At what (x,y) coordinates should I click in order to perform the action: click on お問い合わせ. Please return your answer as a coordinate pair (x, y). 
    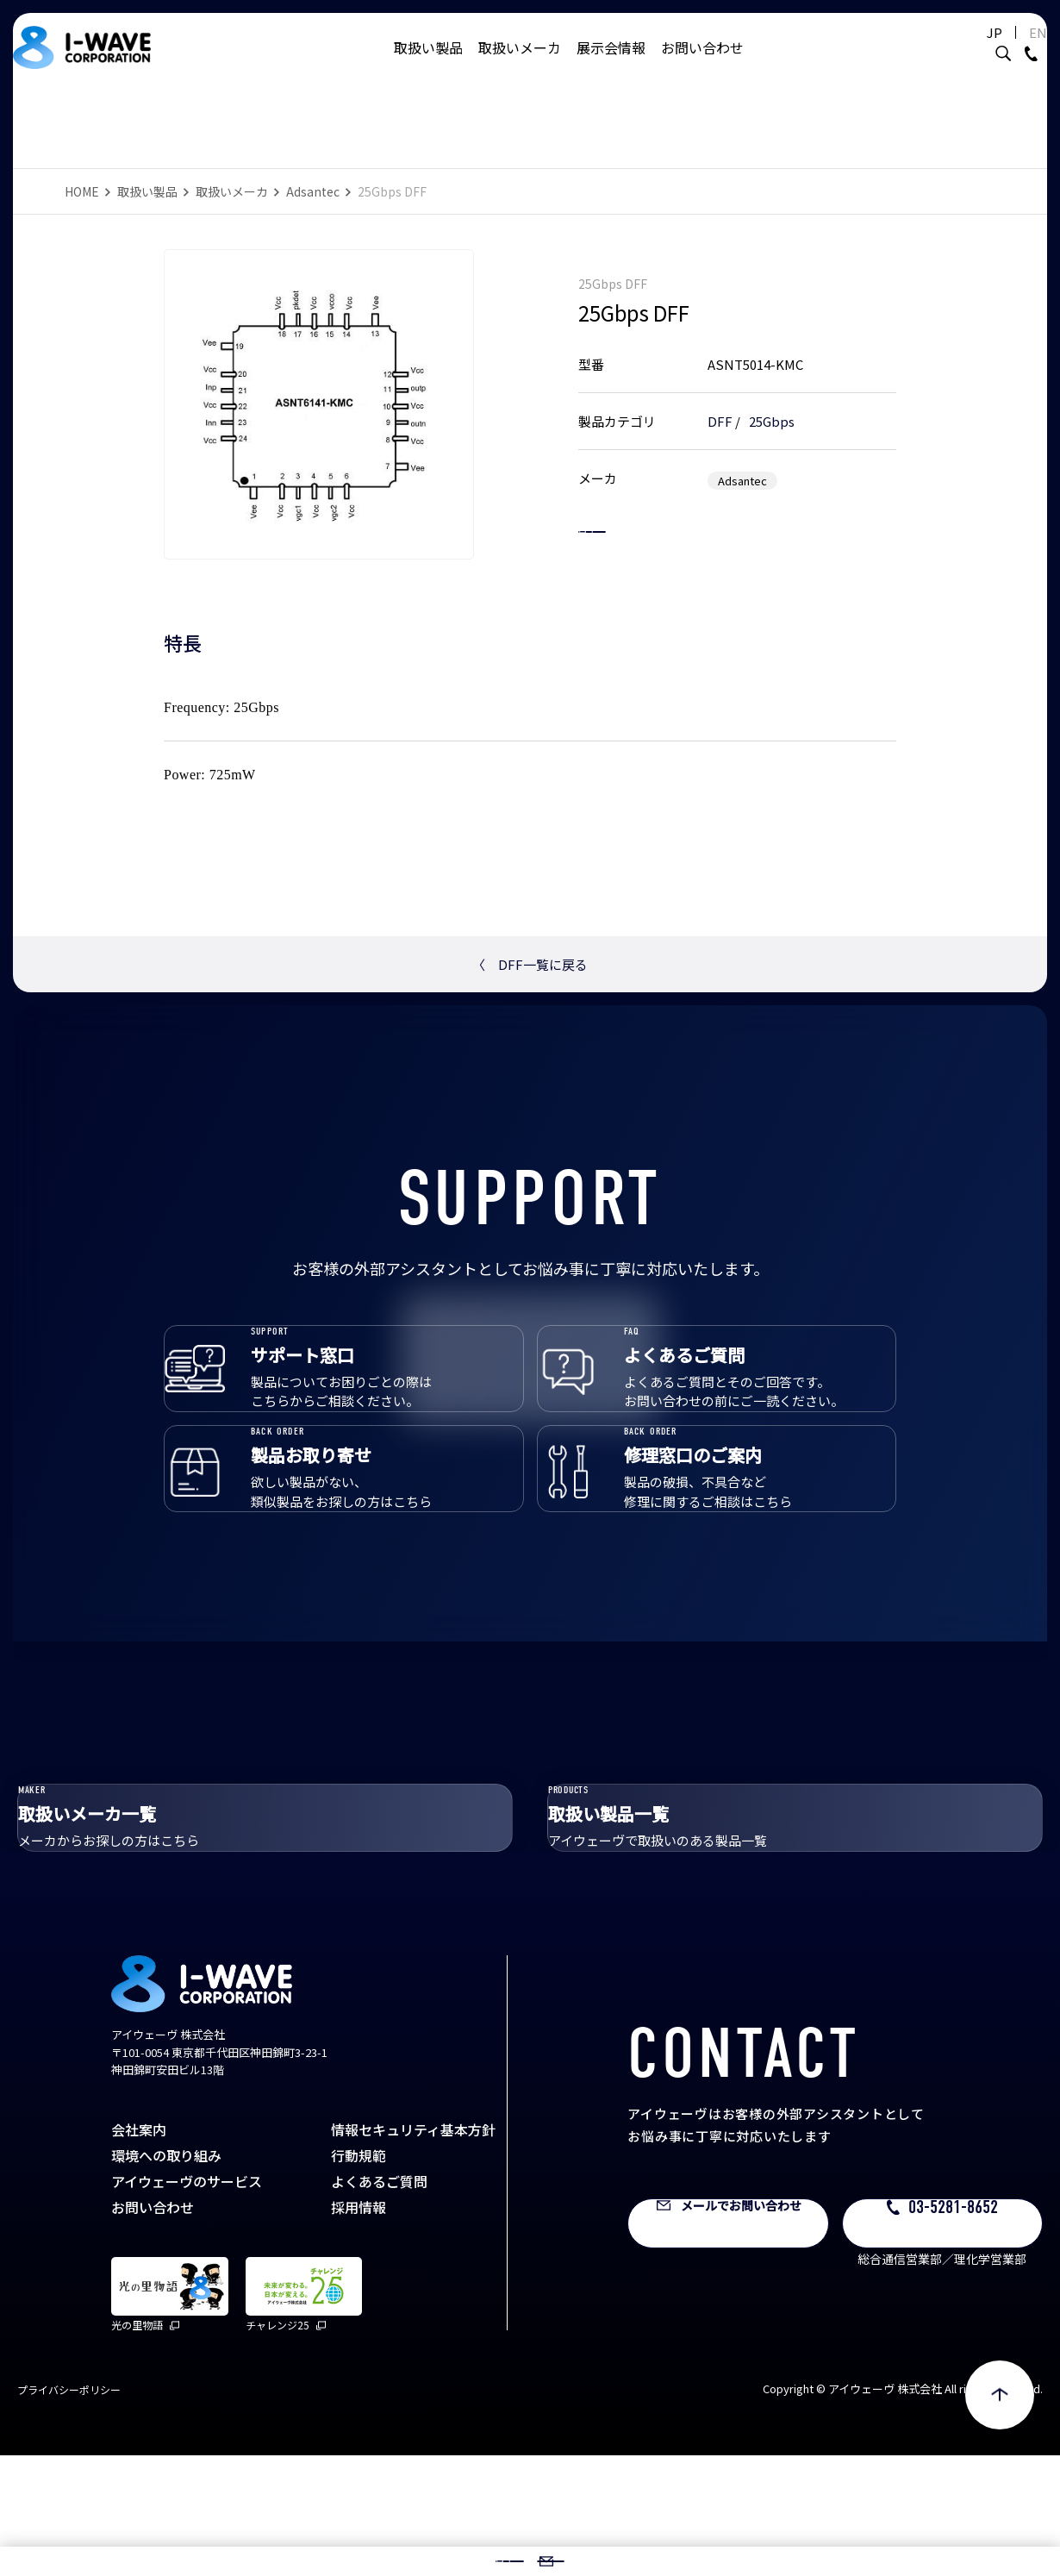
    Looking at the image, I should click on (702, 64).